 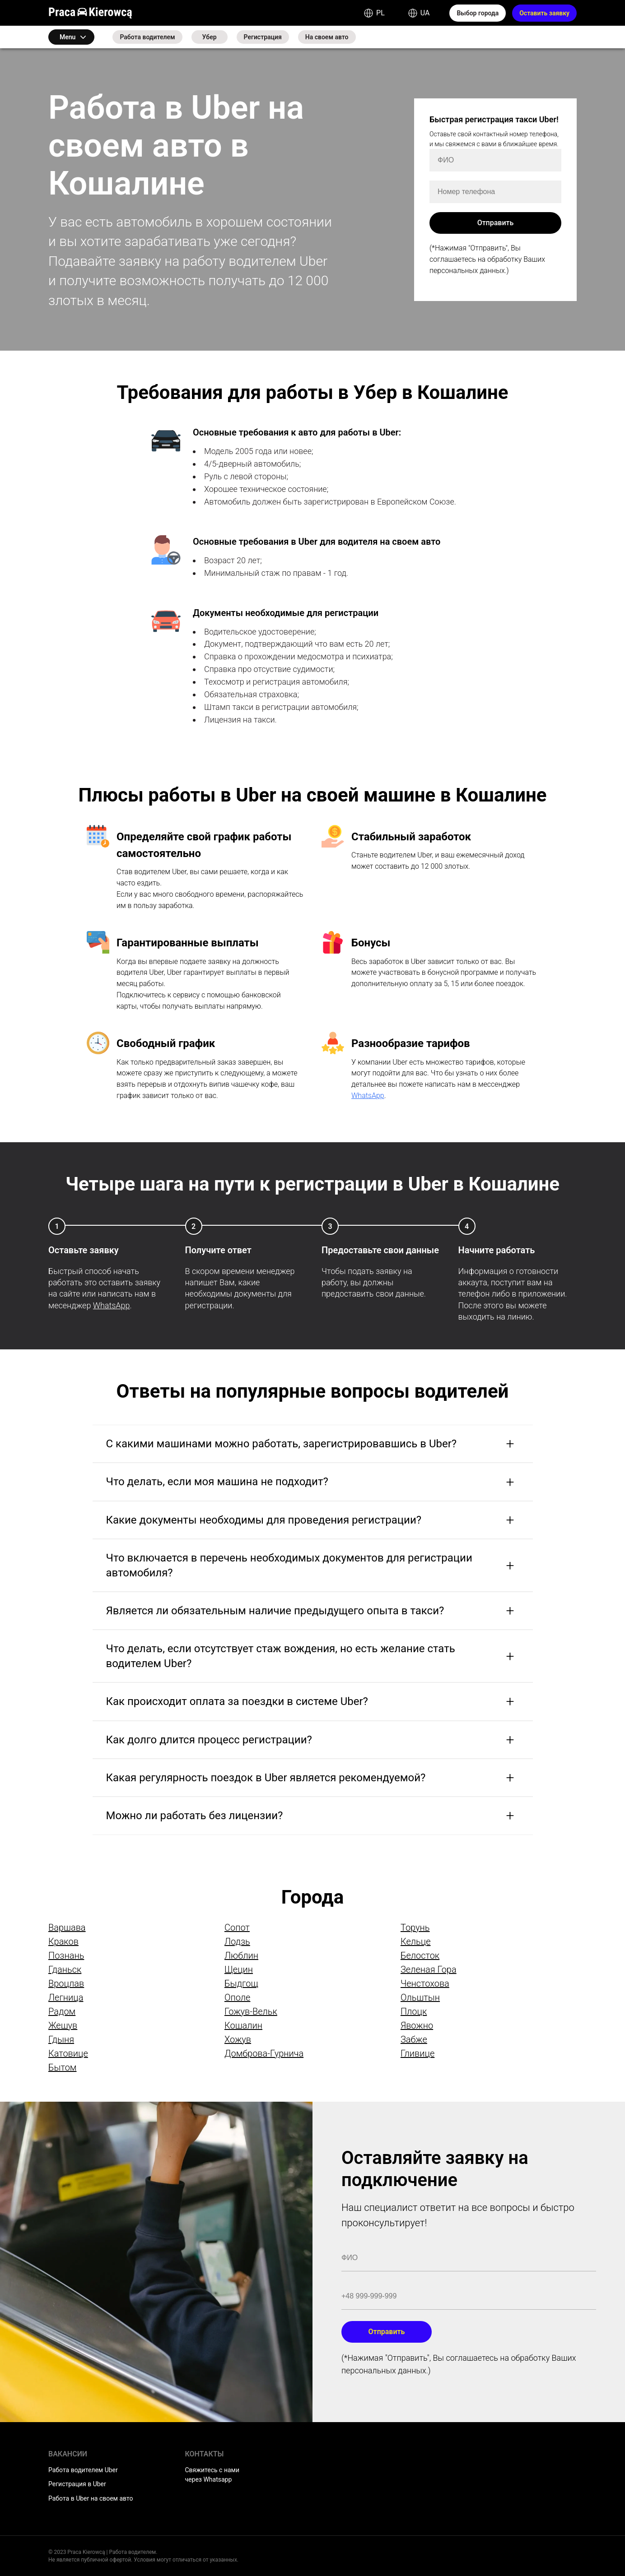 What do you see at coordinates (478, 13) in the screenshot?
I see `Выбор города` at bounding box center [478, 13].